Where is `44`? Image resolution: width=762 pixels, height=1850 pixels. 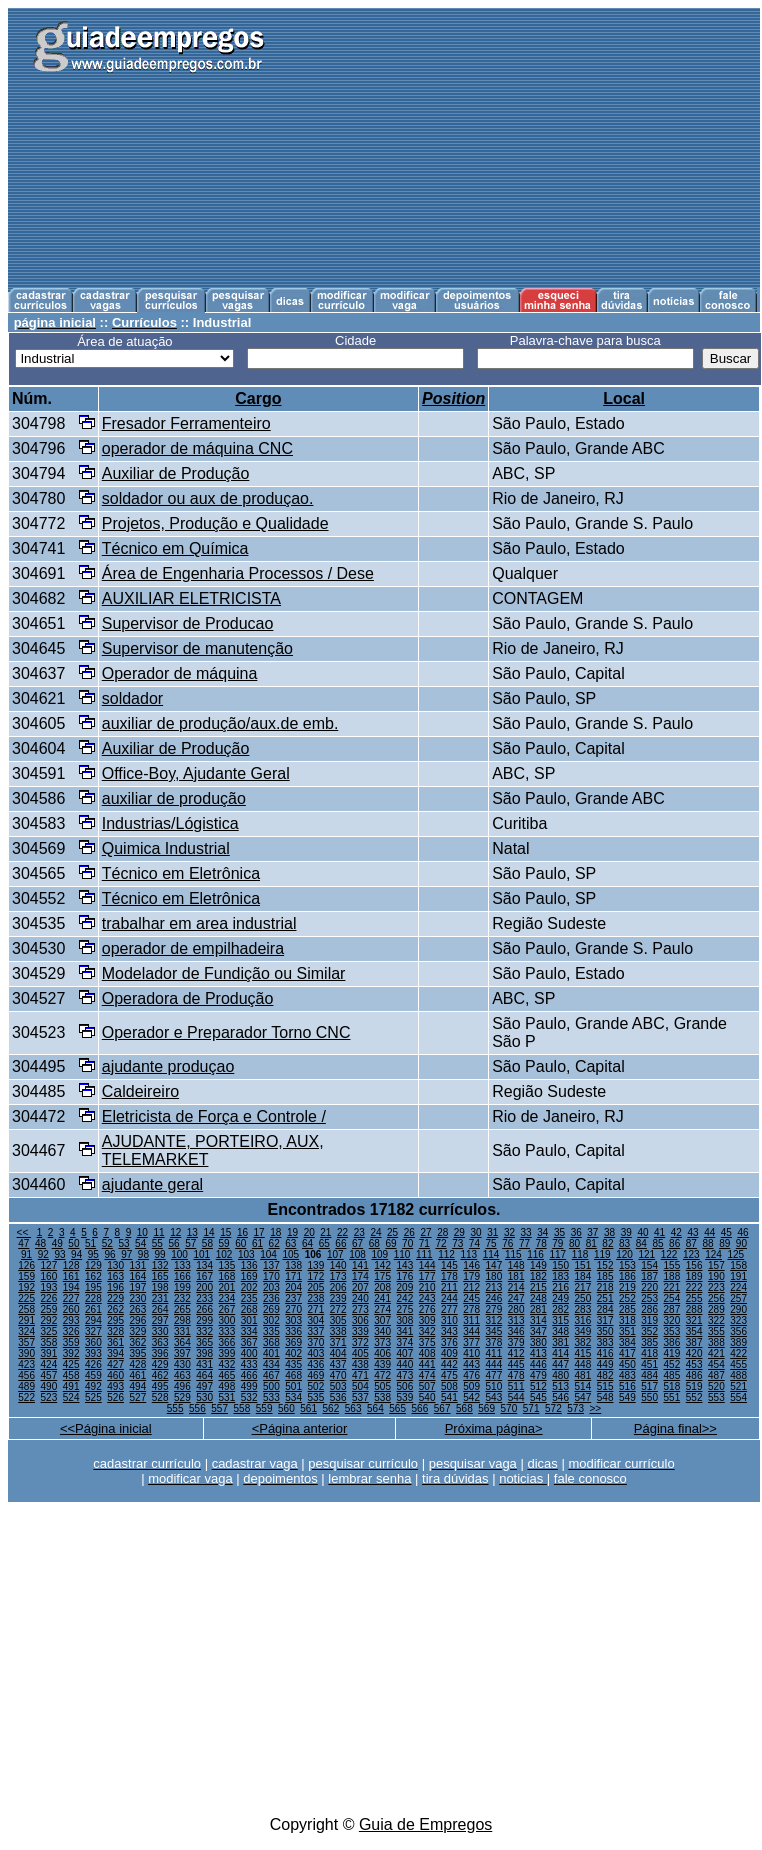
44 is located at coordinates (709, 1232).